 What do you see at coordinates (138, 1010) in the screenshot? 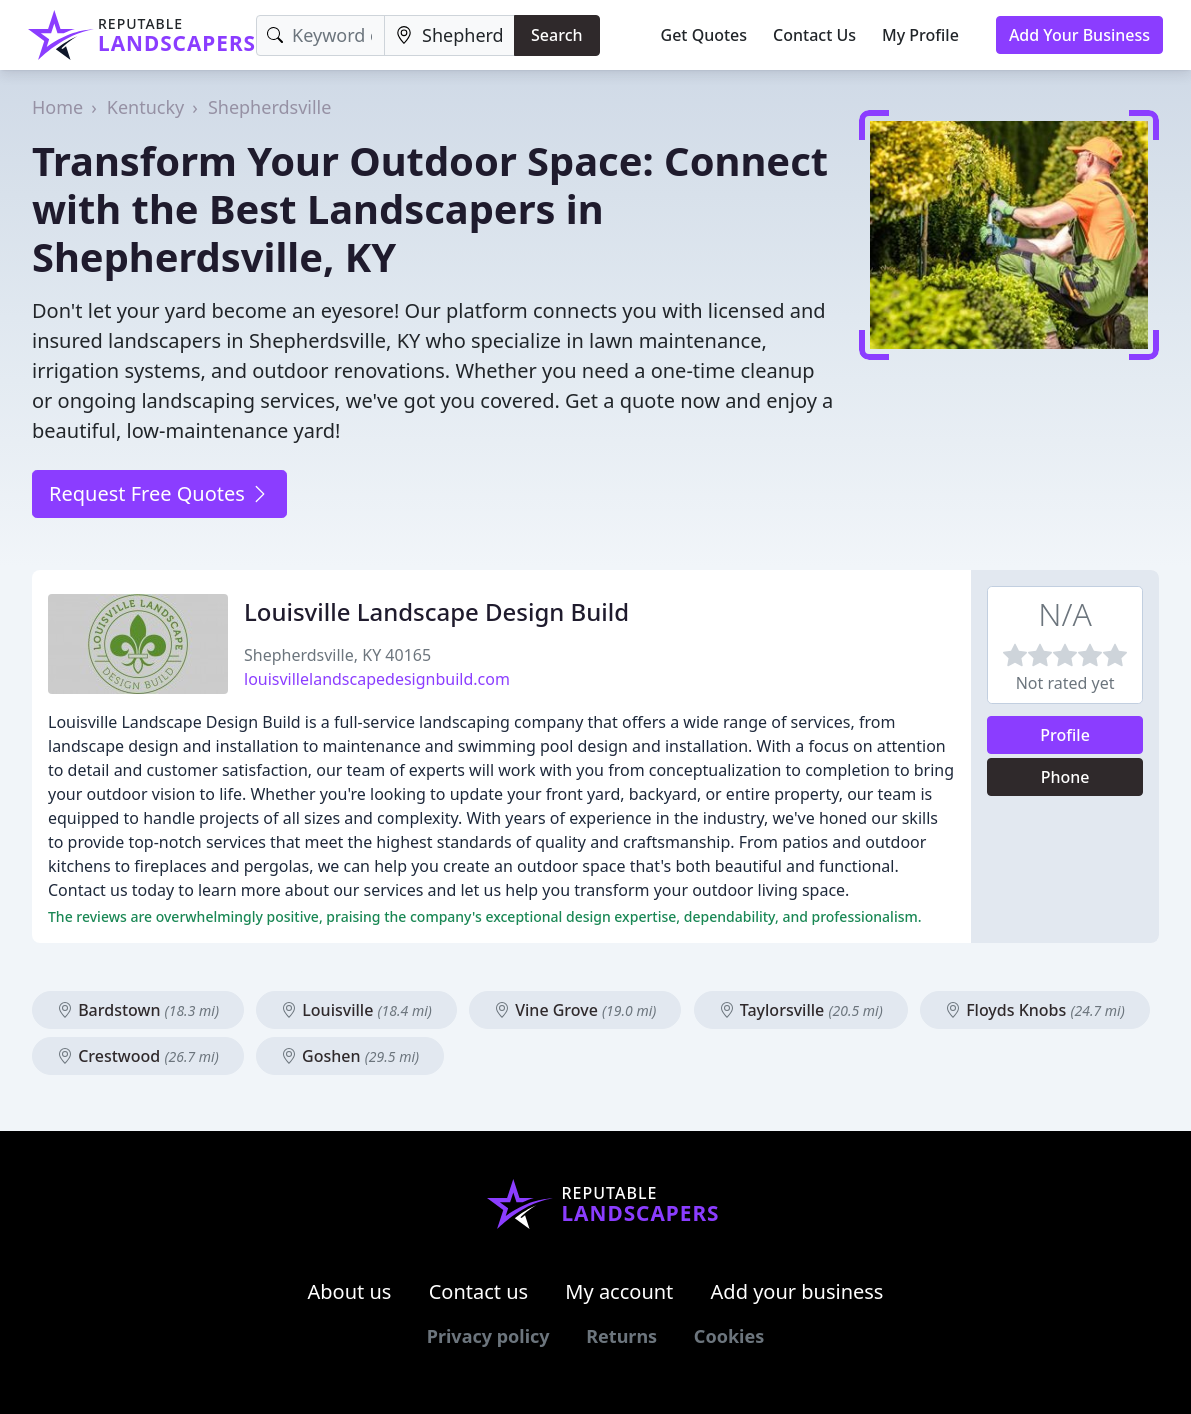
I see `Bardstown` at bounding box center [138, 1010].